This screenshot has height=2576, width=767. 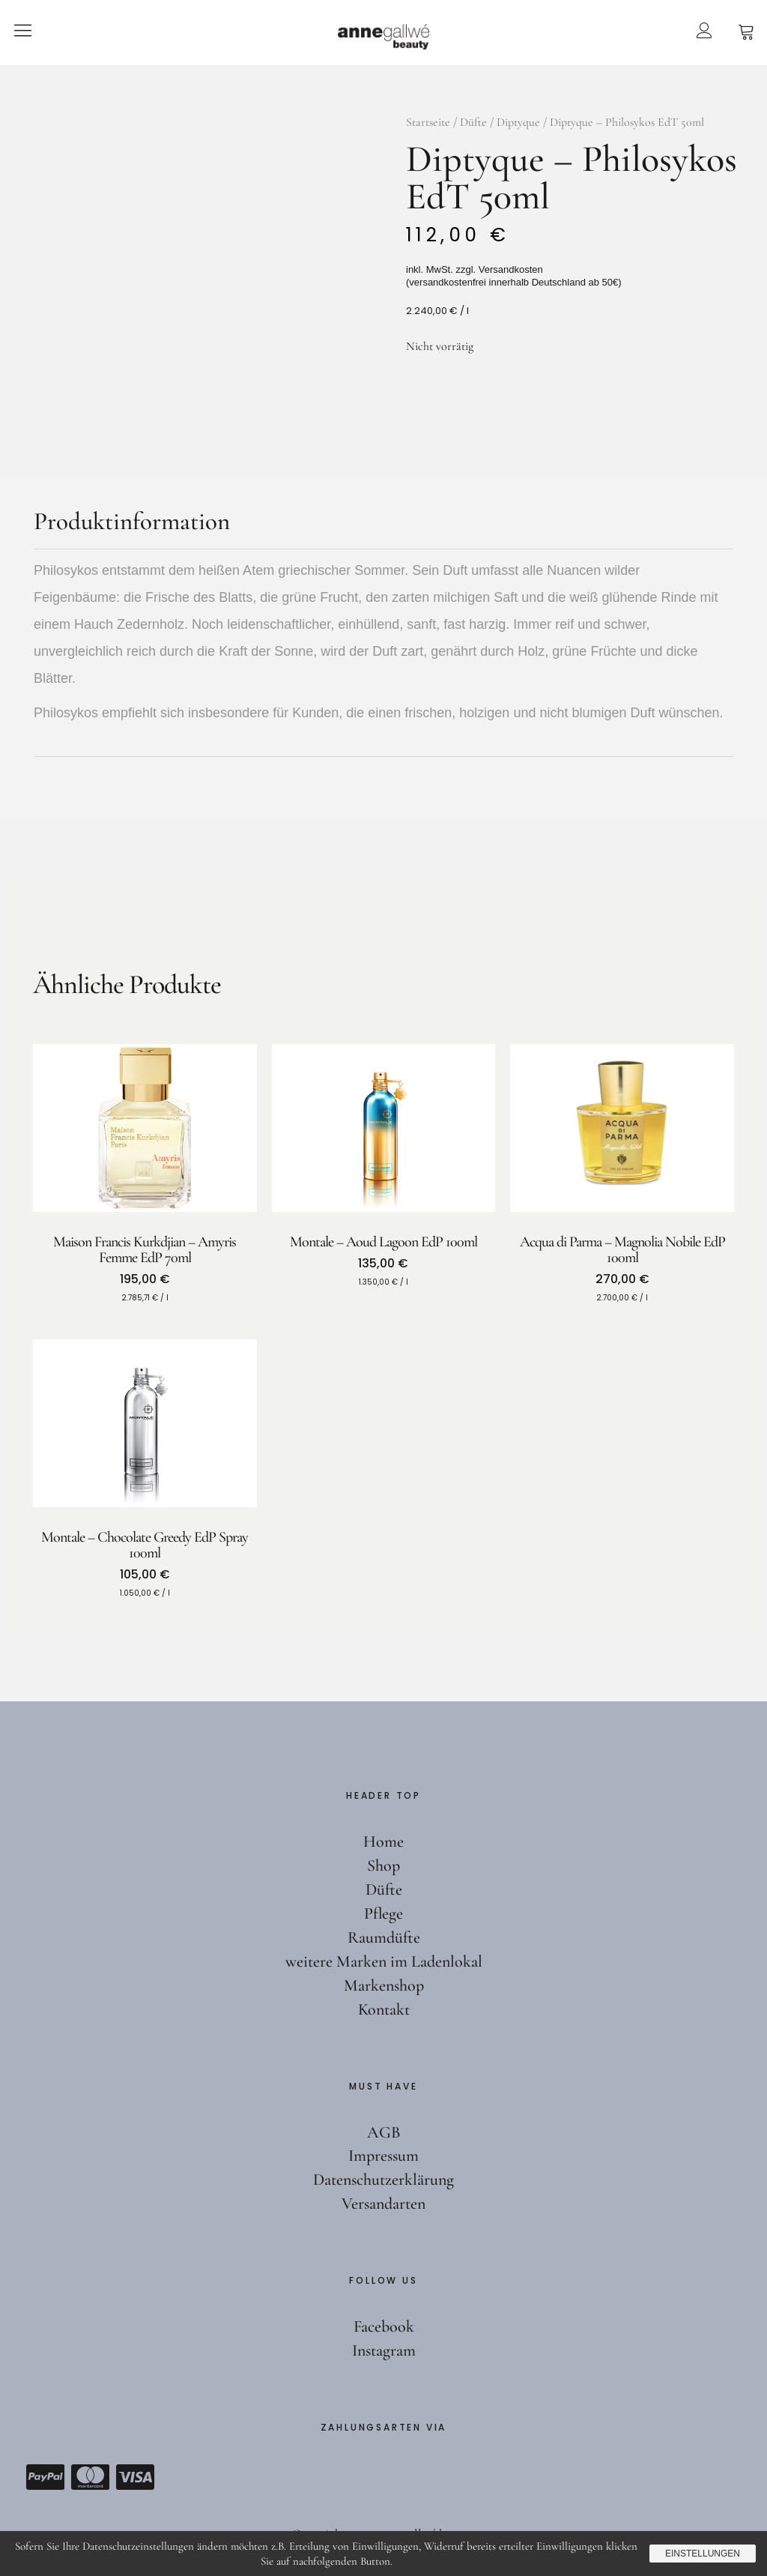 I want to click on Markenshop, so click(x=384, y=1985).